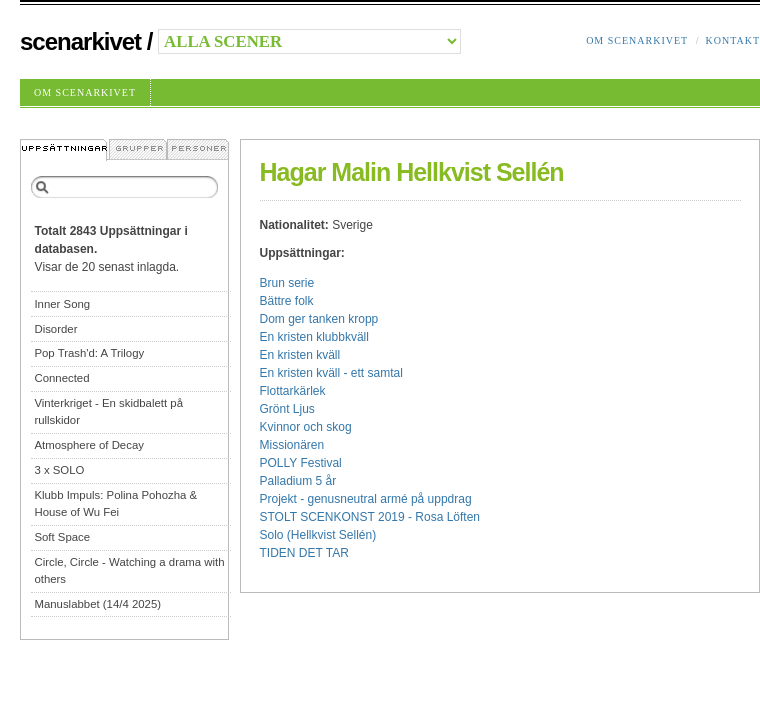 This screenshot has height=720, width=760. I want to click on Kvinnor och skog, so click(306, 427).